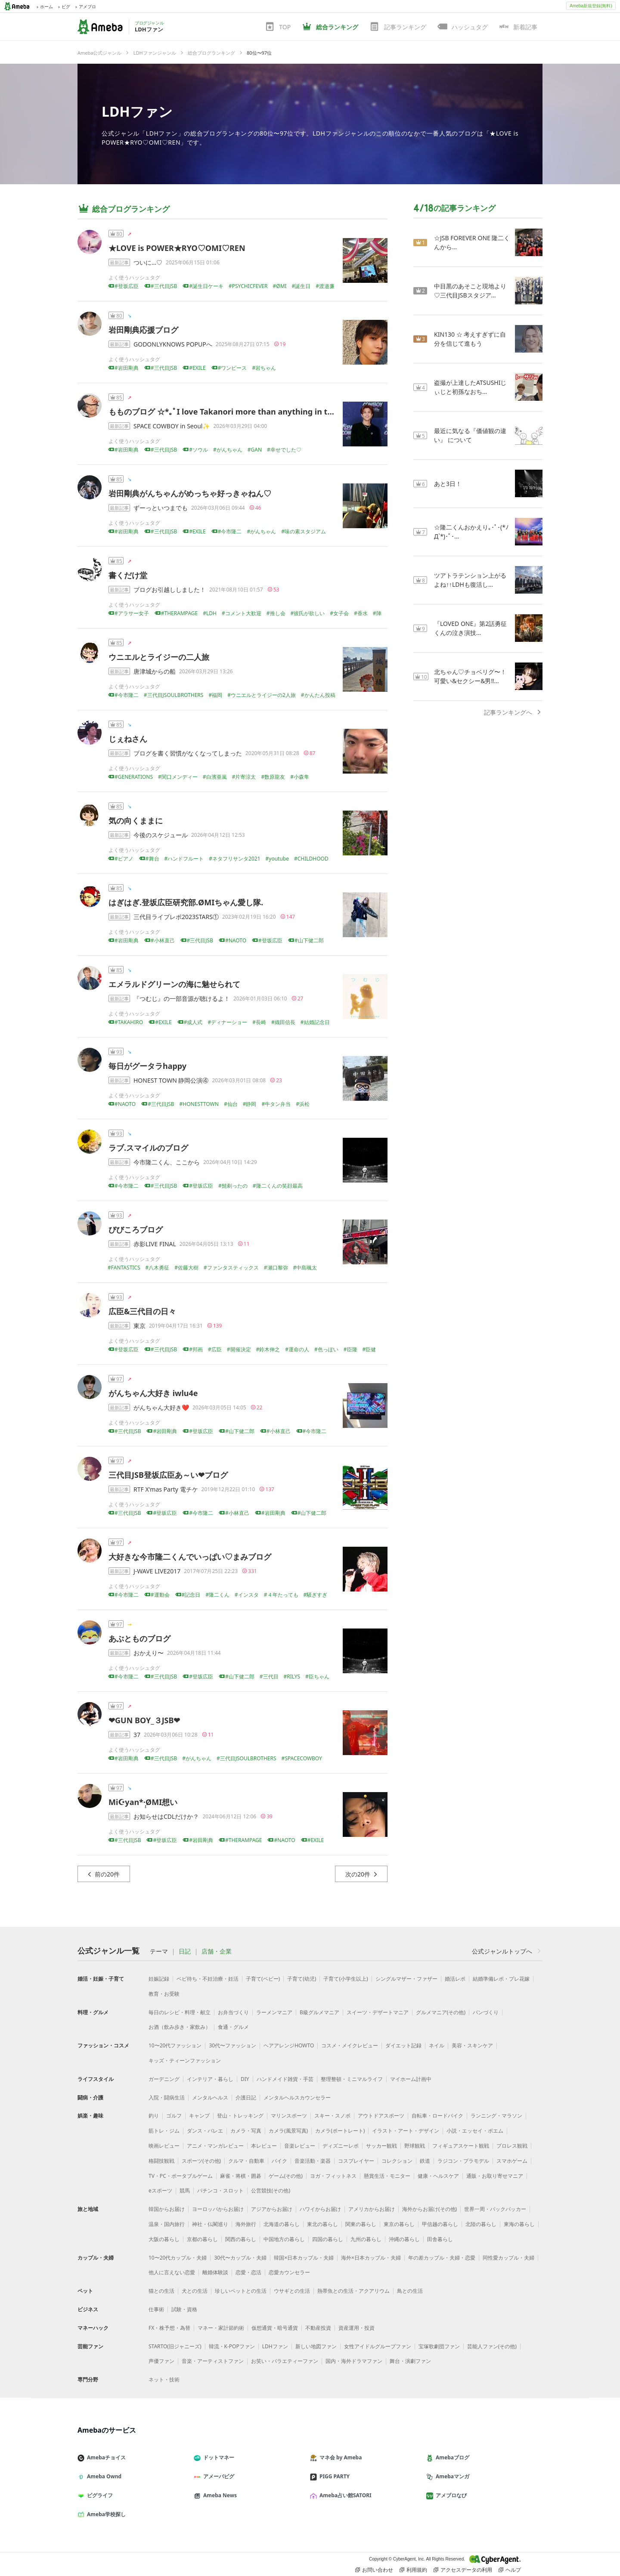 Image resolution: width=620 pixels, height=2576 pixels. What do you see at coordinates (187, 753) in the screenshot?
I see `ブログを書く習慣がなくなってしまった` at bounding box center [187, 753].